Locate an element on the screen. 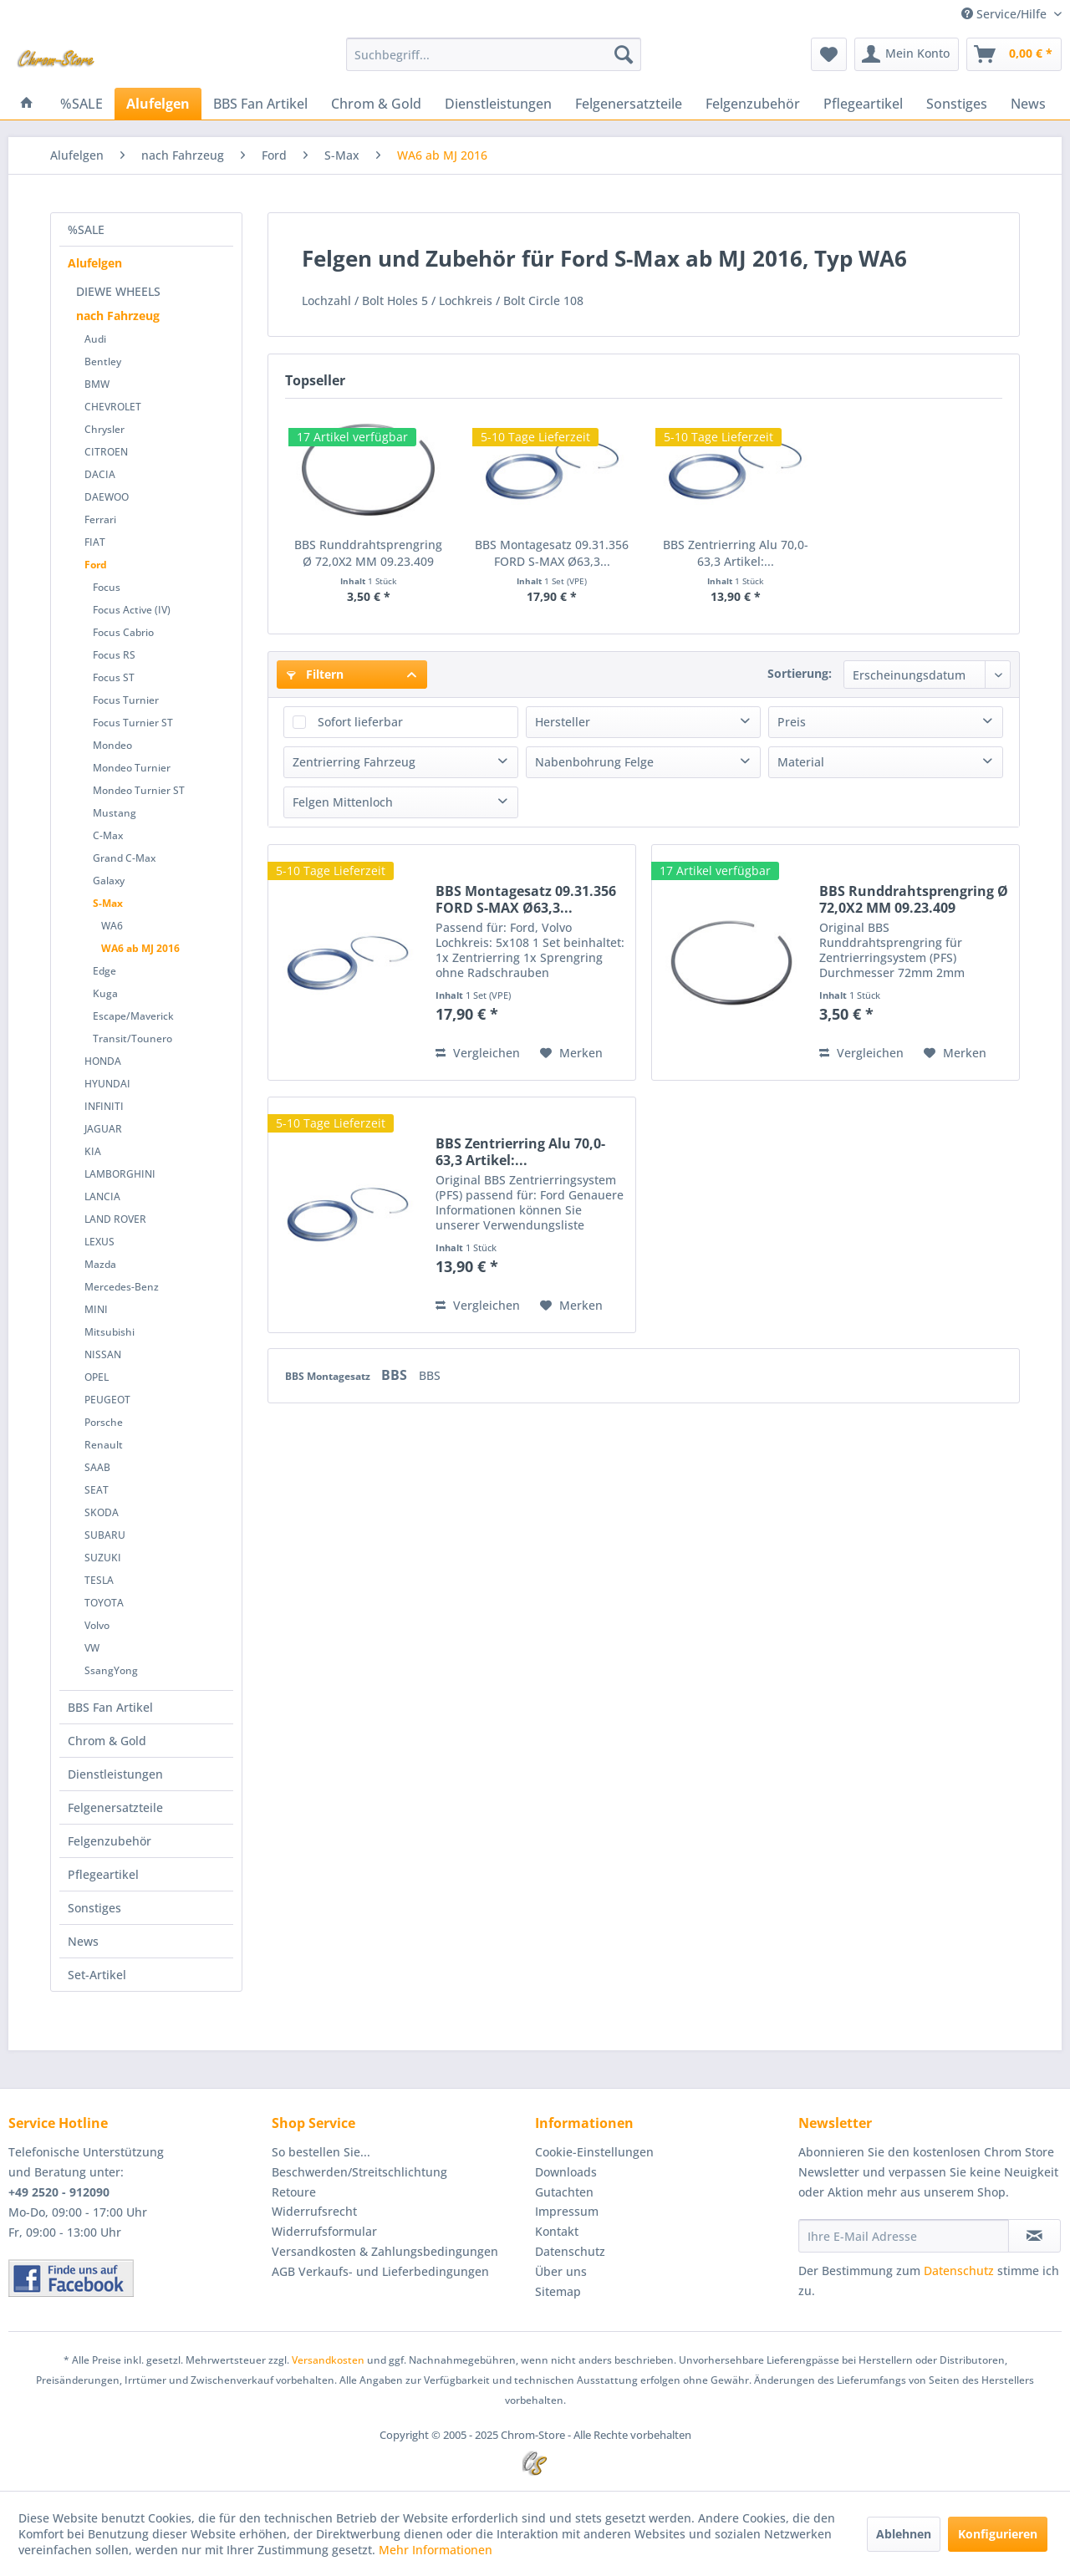 Image resolution: width=1070 pixels, height=2576 pixels. BBS Fan Artikel is located at coordinates (110, 1707).